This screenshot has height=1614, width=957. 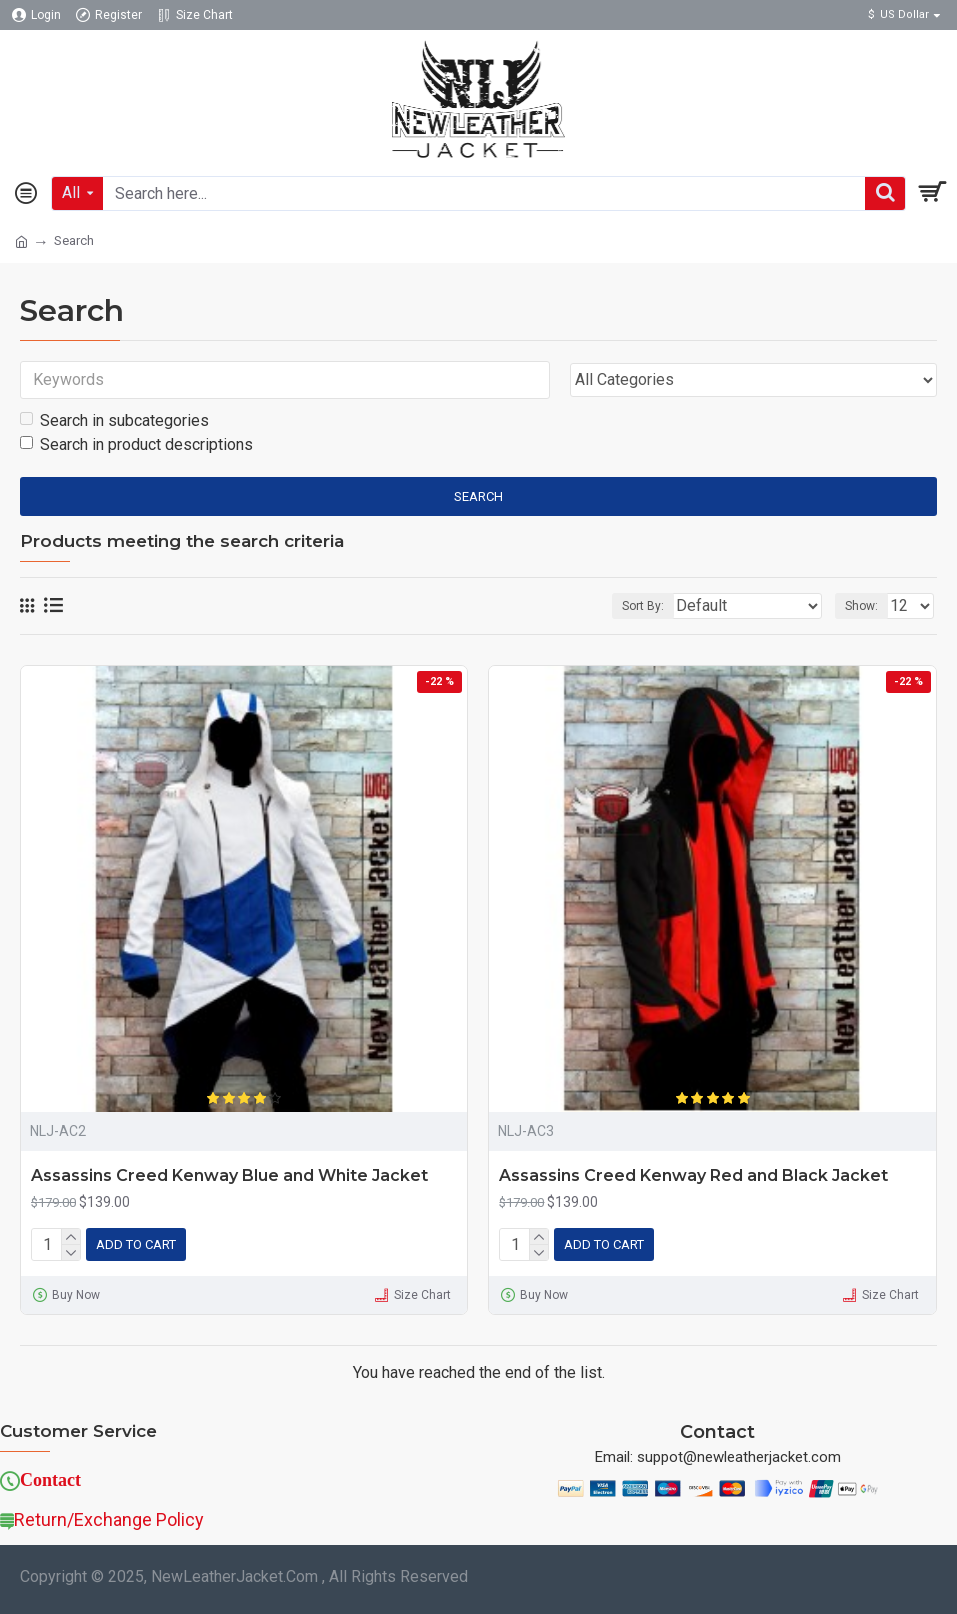 I want to click on Assassins Creed Kenway Red and Black Jacket, so click(x=693, y=1175).